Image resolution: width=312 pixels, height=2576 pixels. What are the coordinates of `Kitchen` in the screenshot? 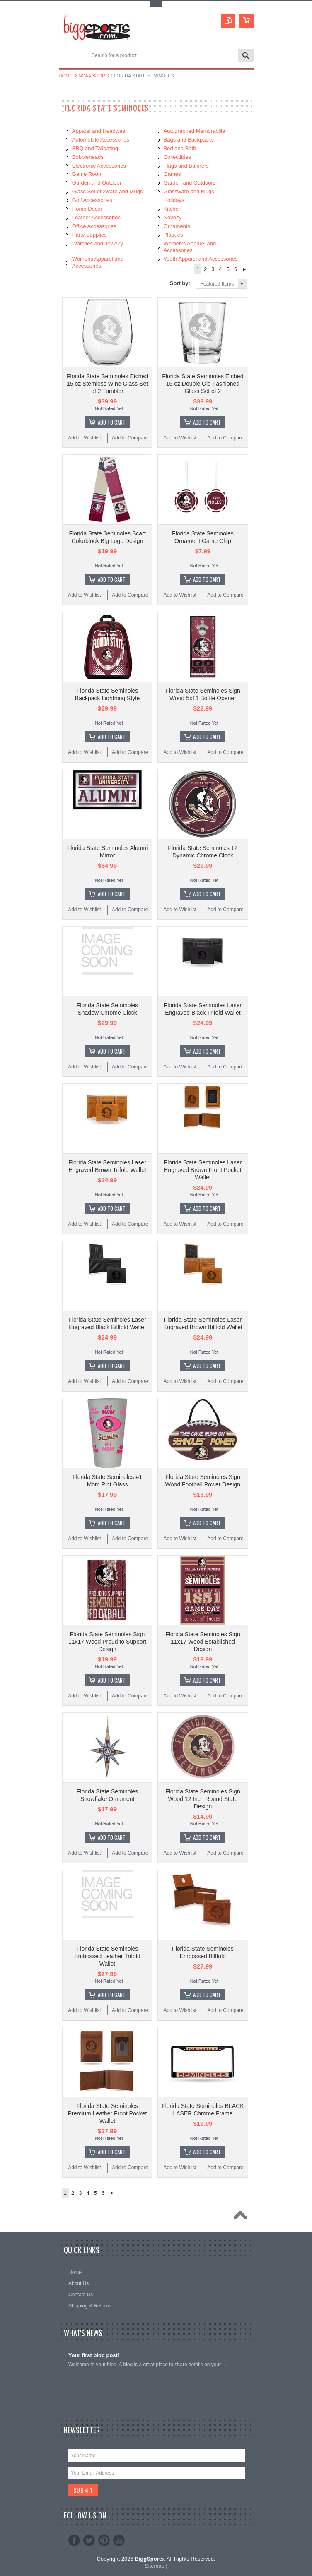 It's located at (172, 209).